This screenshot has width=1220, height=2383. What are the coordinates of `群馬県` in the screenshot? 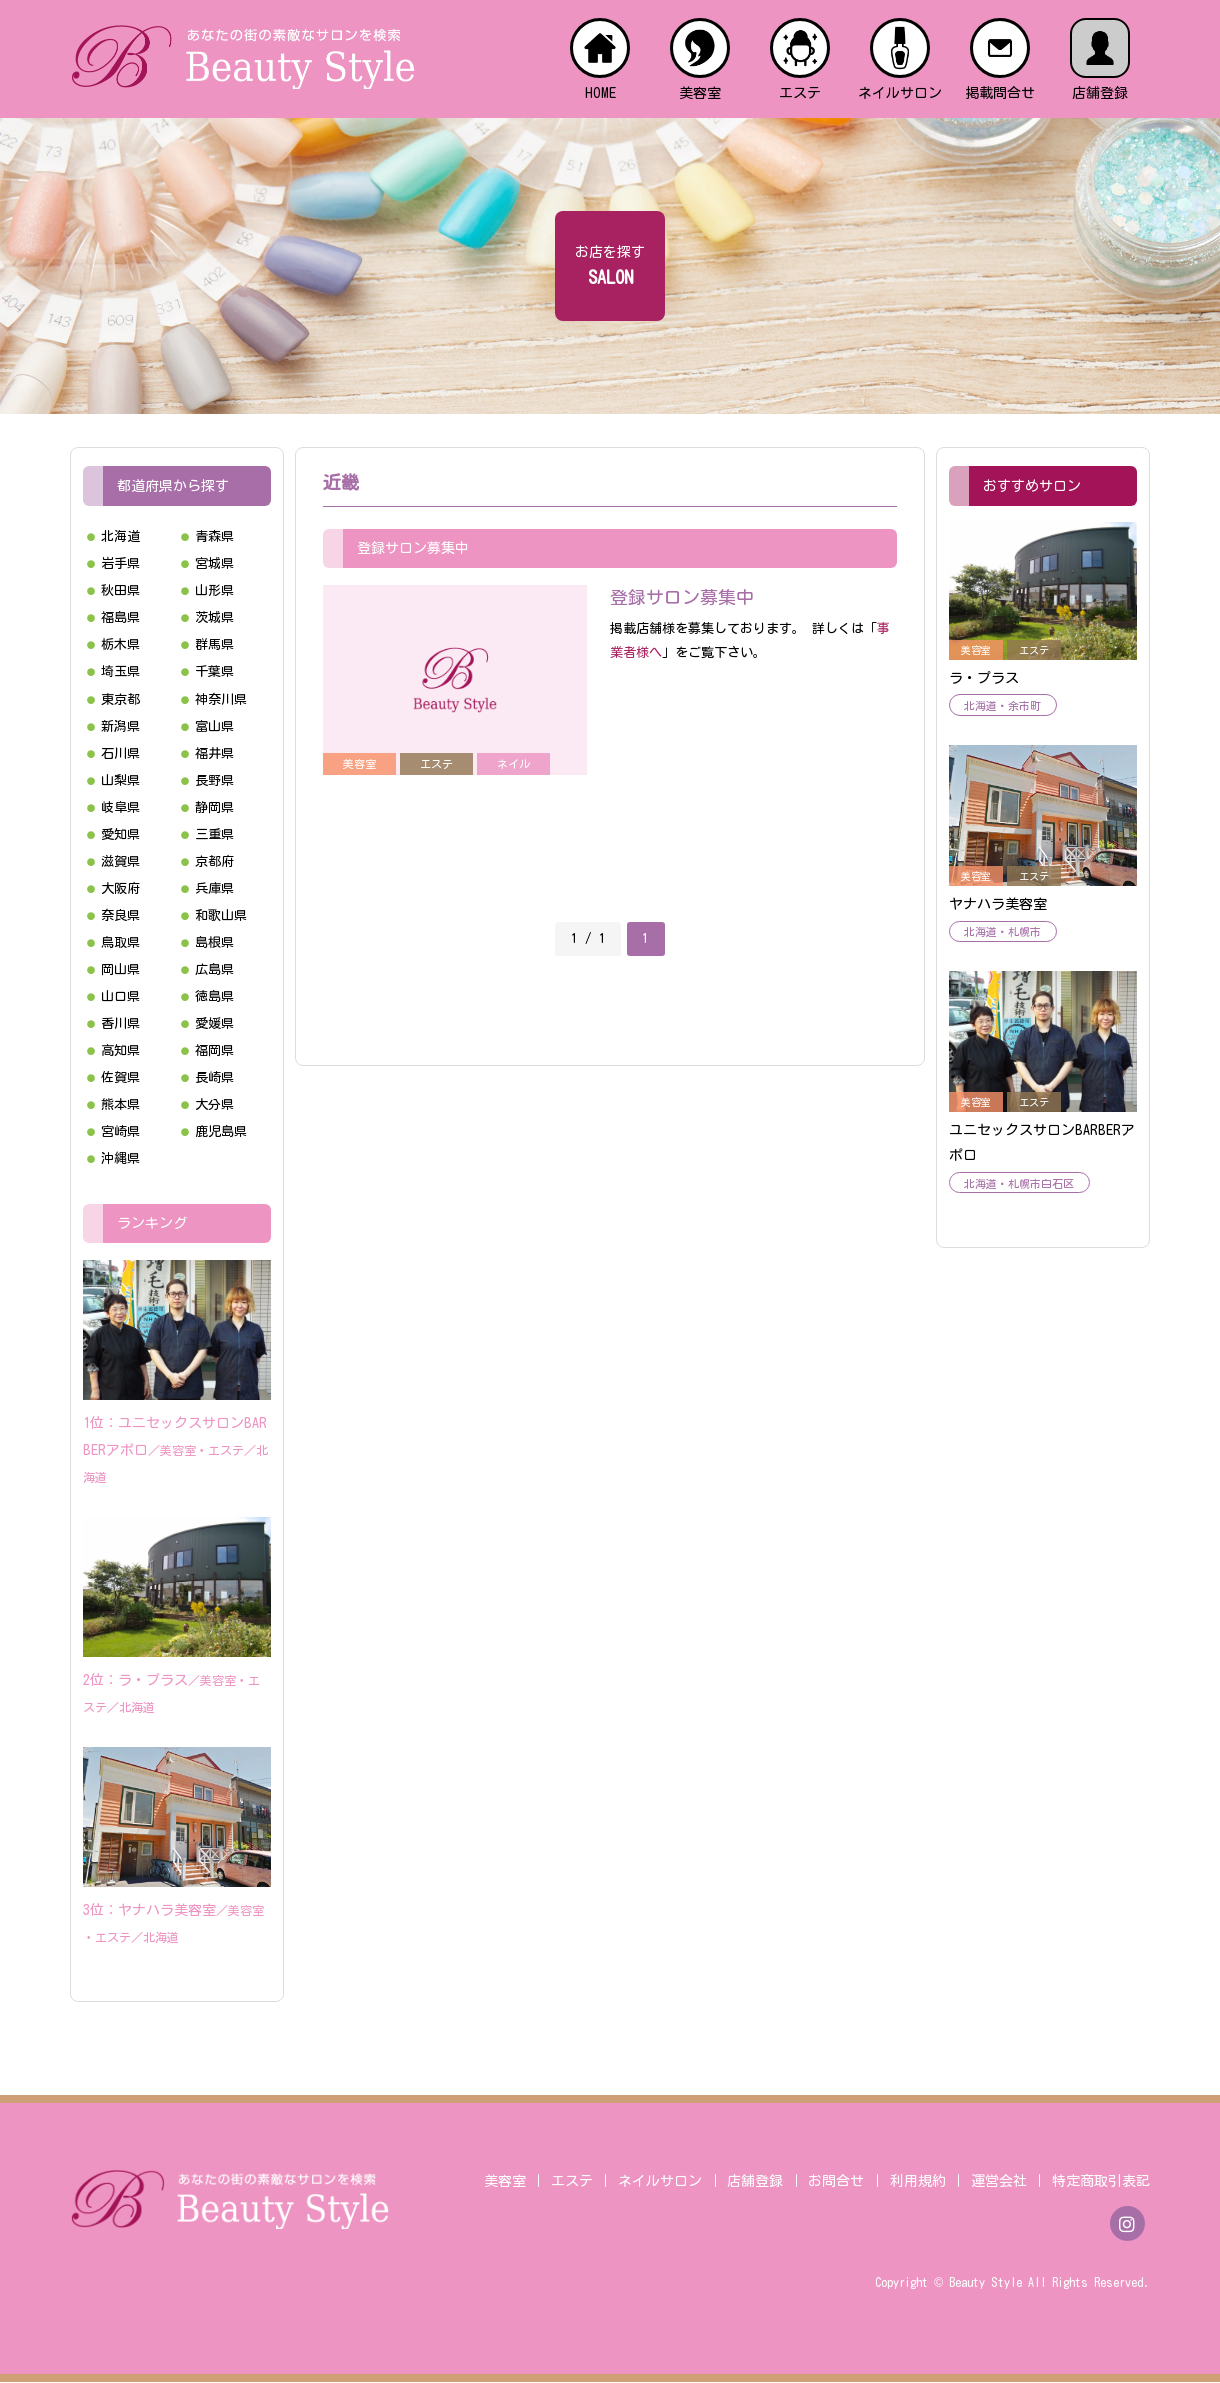 It's located at (214, 644).